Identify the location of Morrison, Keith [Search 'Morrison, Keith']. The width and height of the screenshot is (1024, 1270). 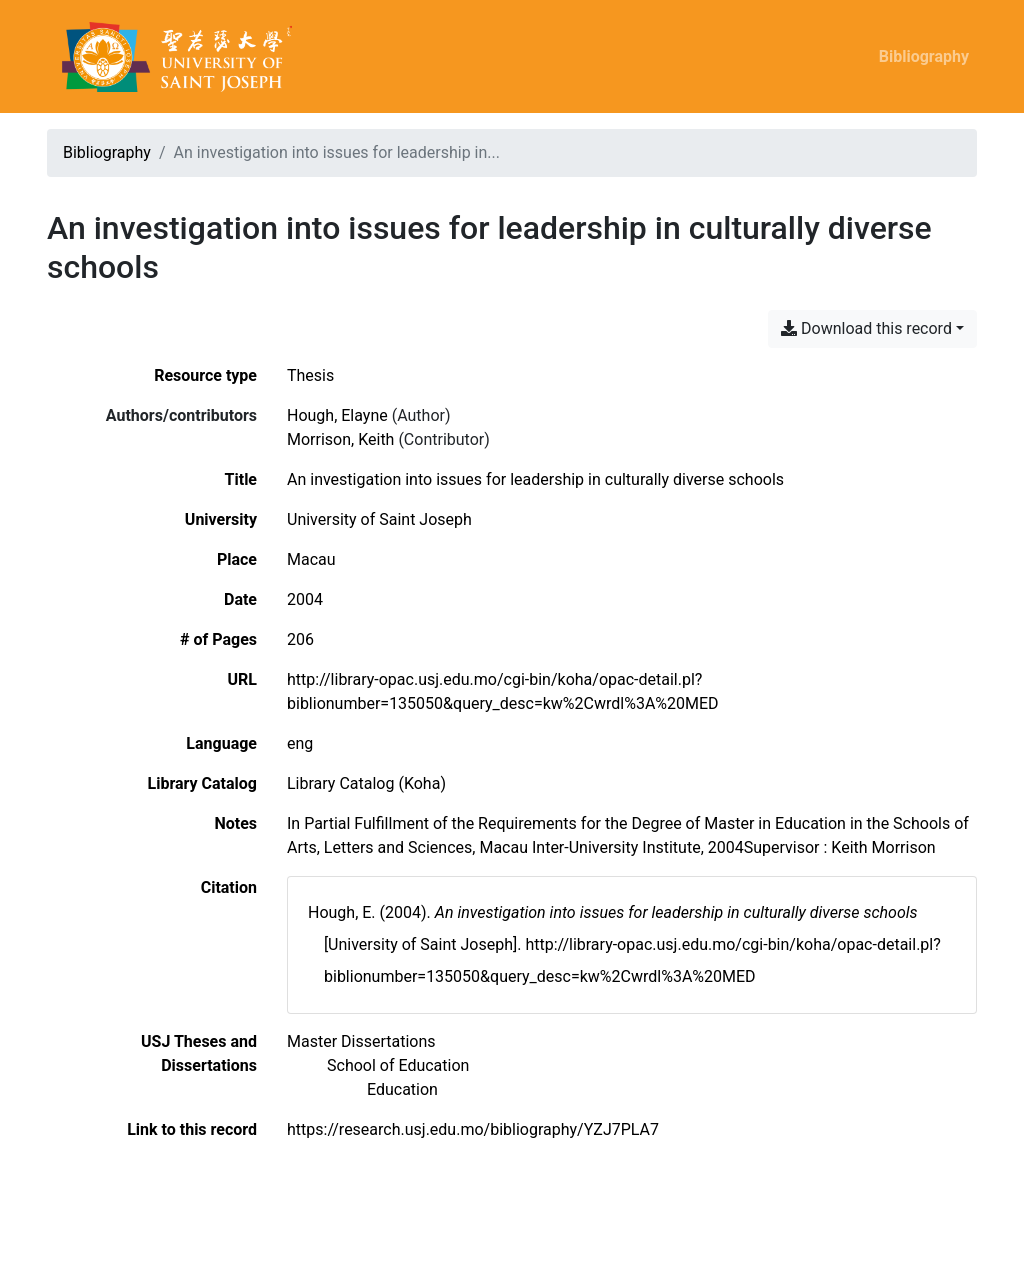
(340, 439).